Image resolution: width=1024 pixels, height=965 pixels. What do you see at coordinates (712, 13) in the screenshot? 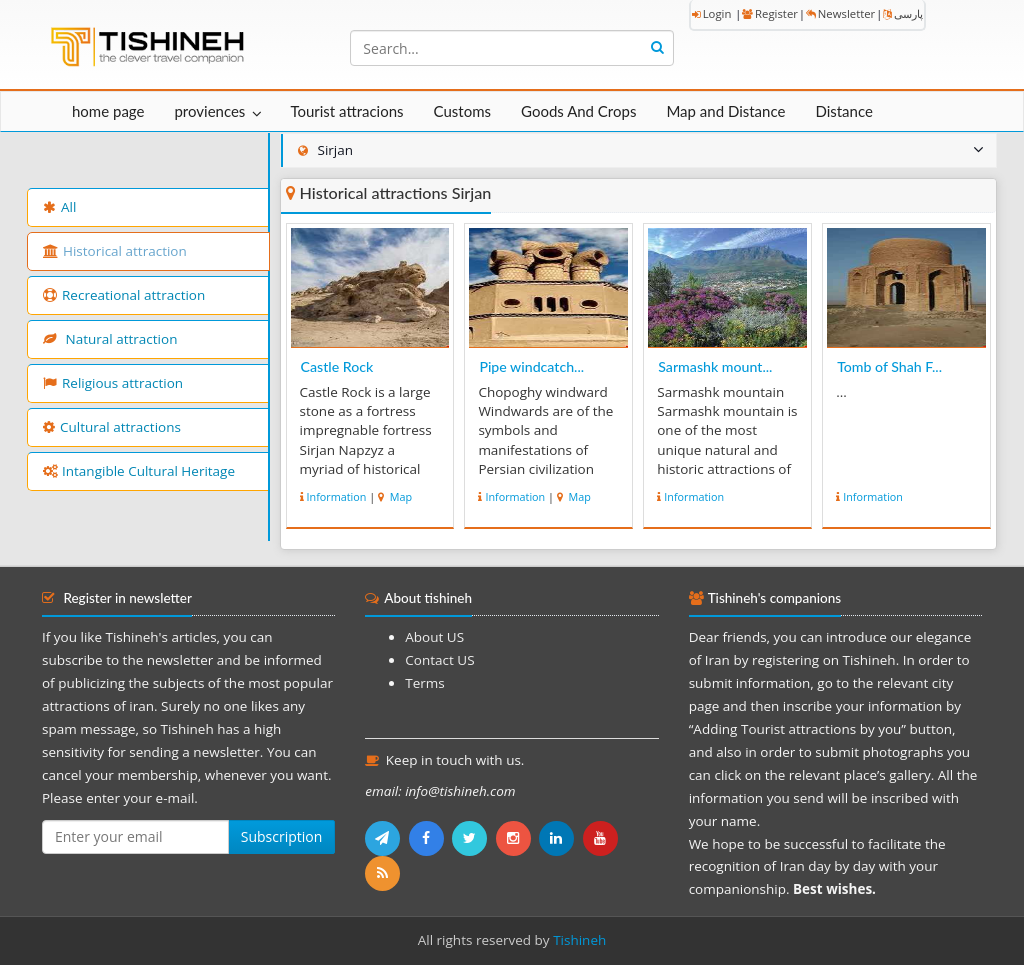
I see `Login` at bounding box center [712, 13].